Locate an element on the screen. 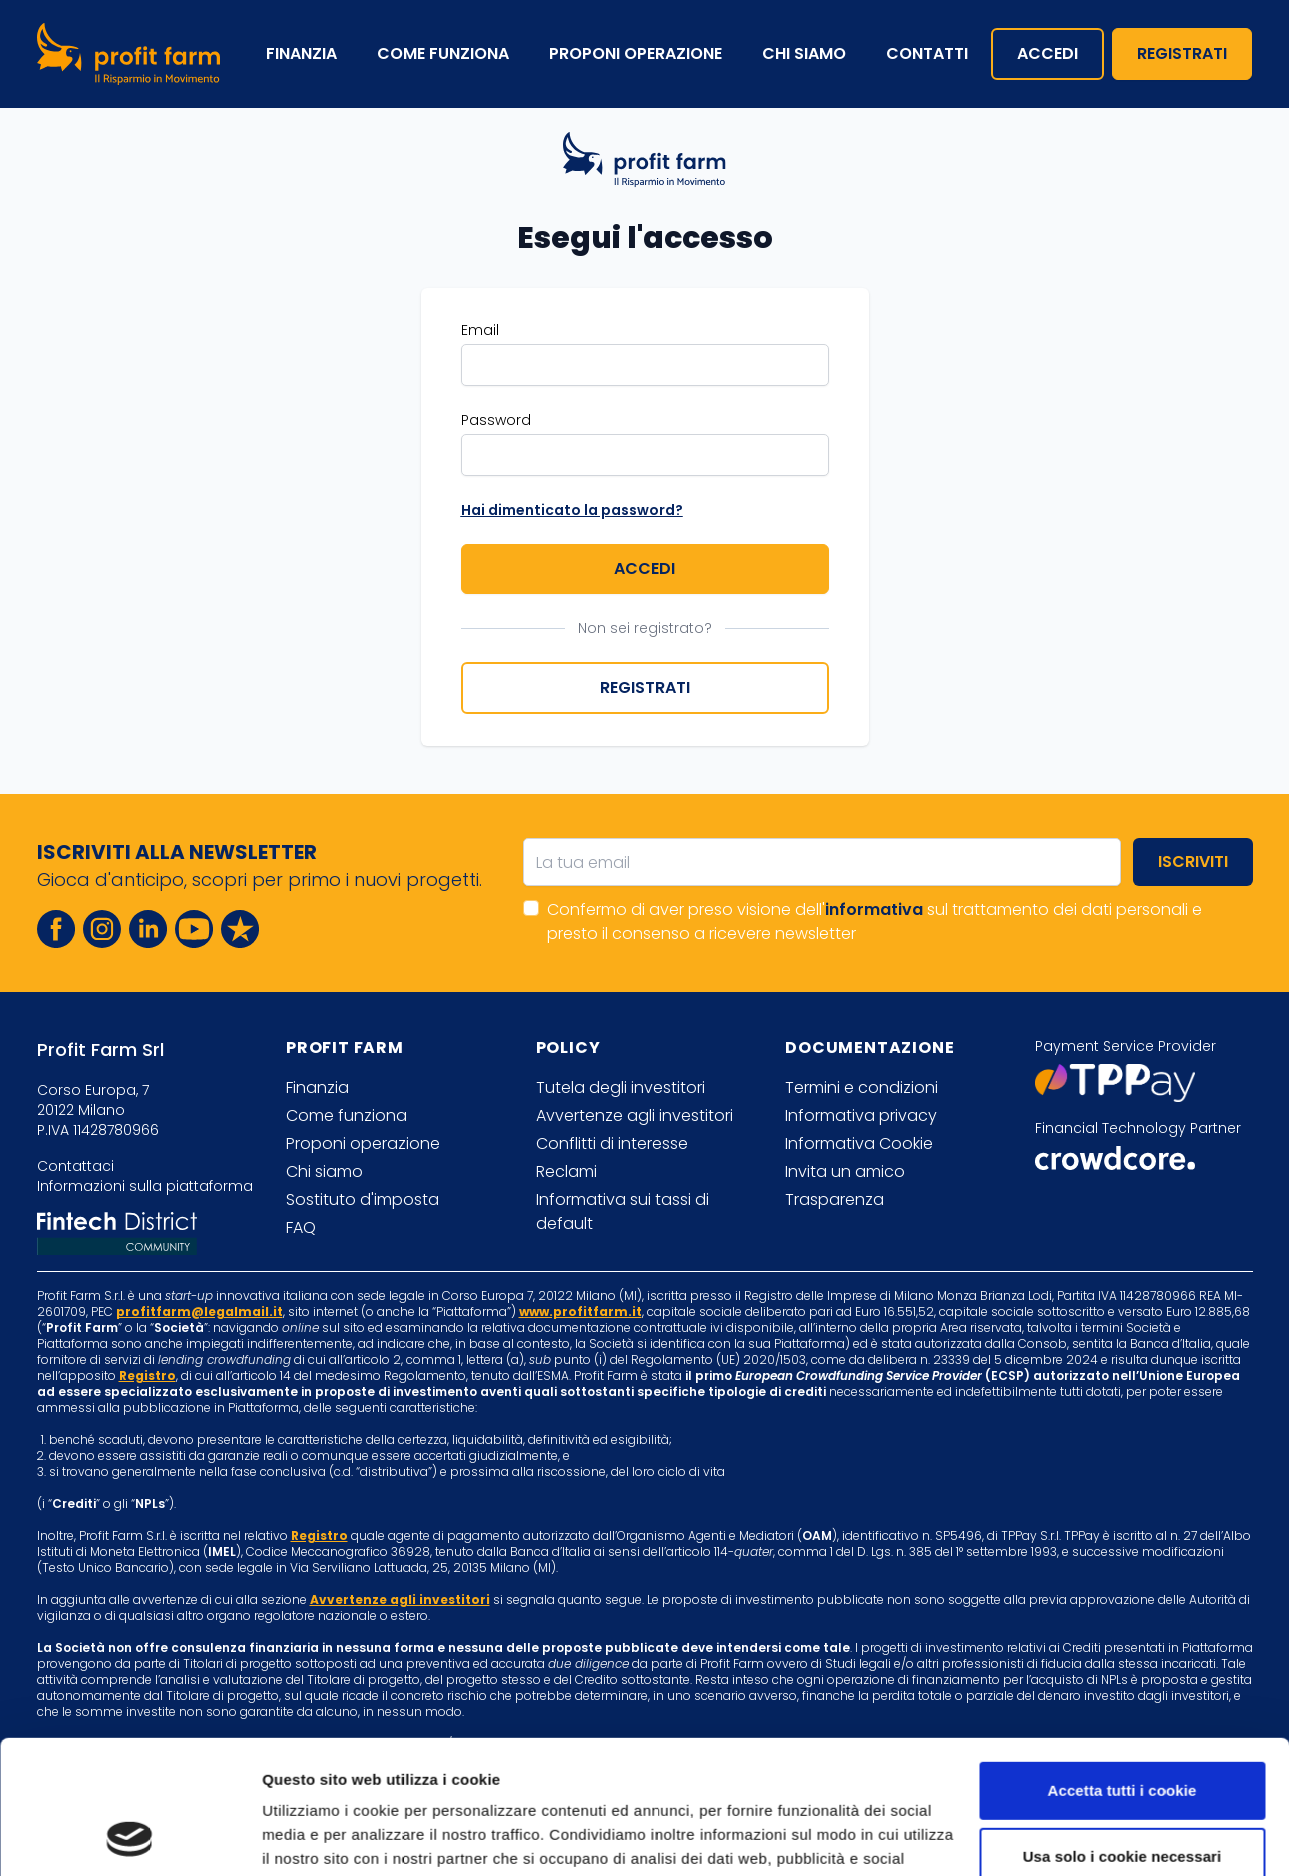 The height and width of the screenshot is (1876, 1289). Conflitti di interesse is located at coordinates (612, 1143).